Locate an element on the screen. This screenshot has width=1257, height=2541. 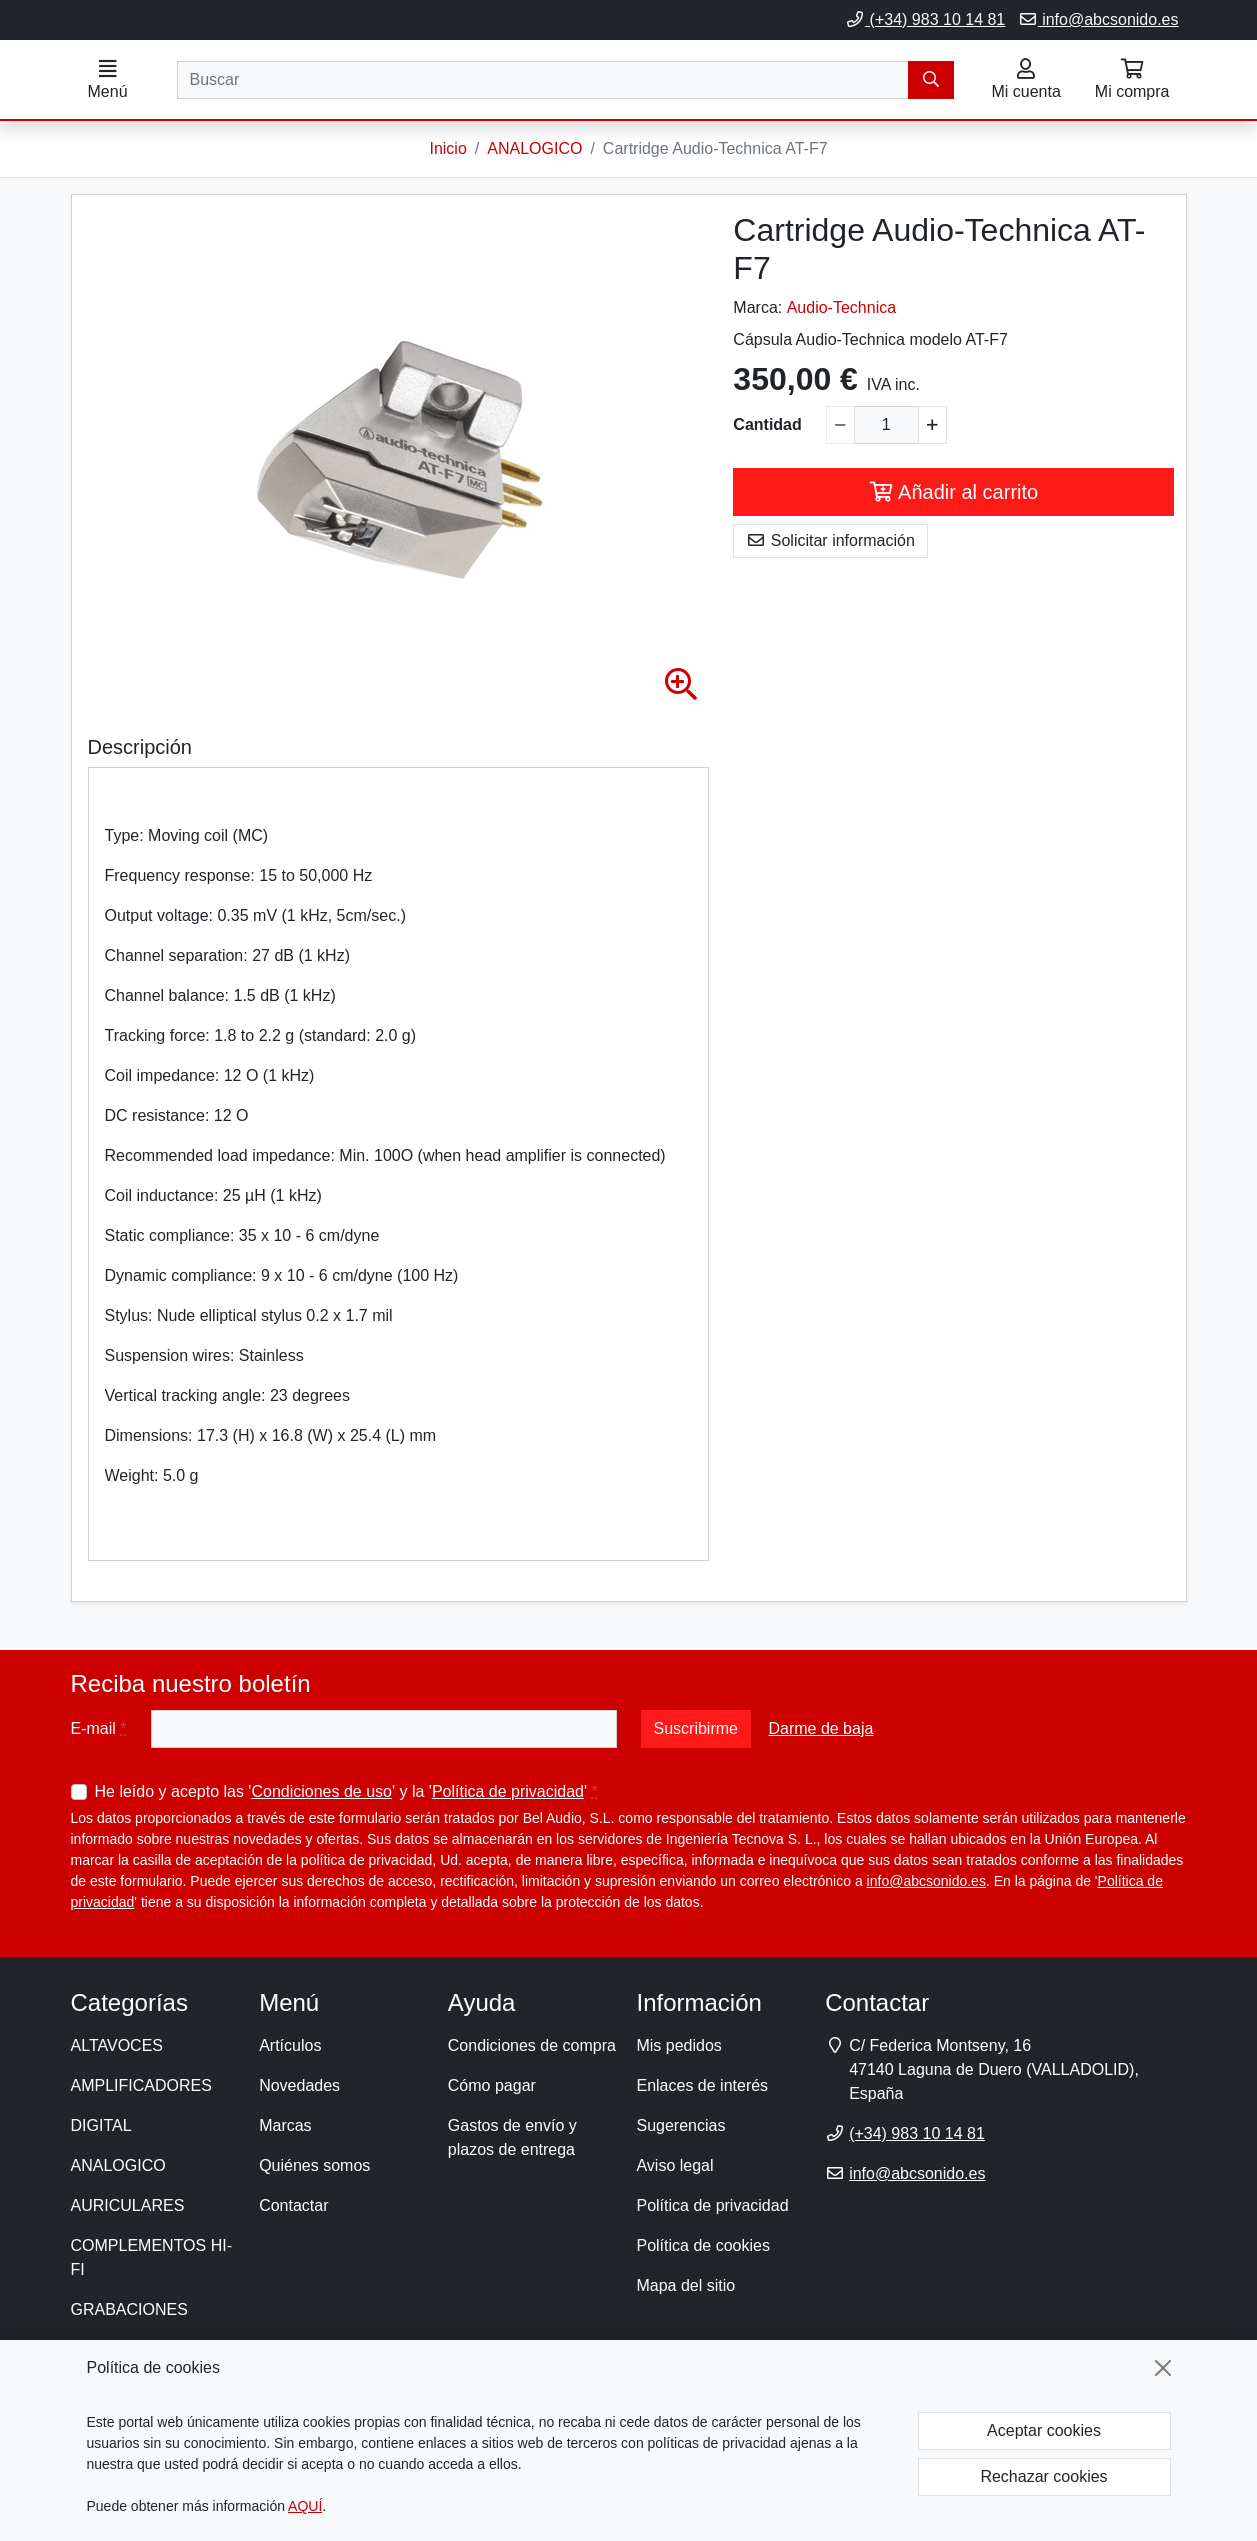
Suscribirme is located at coordinates (696, 1729).